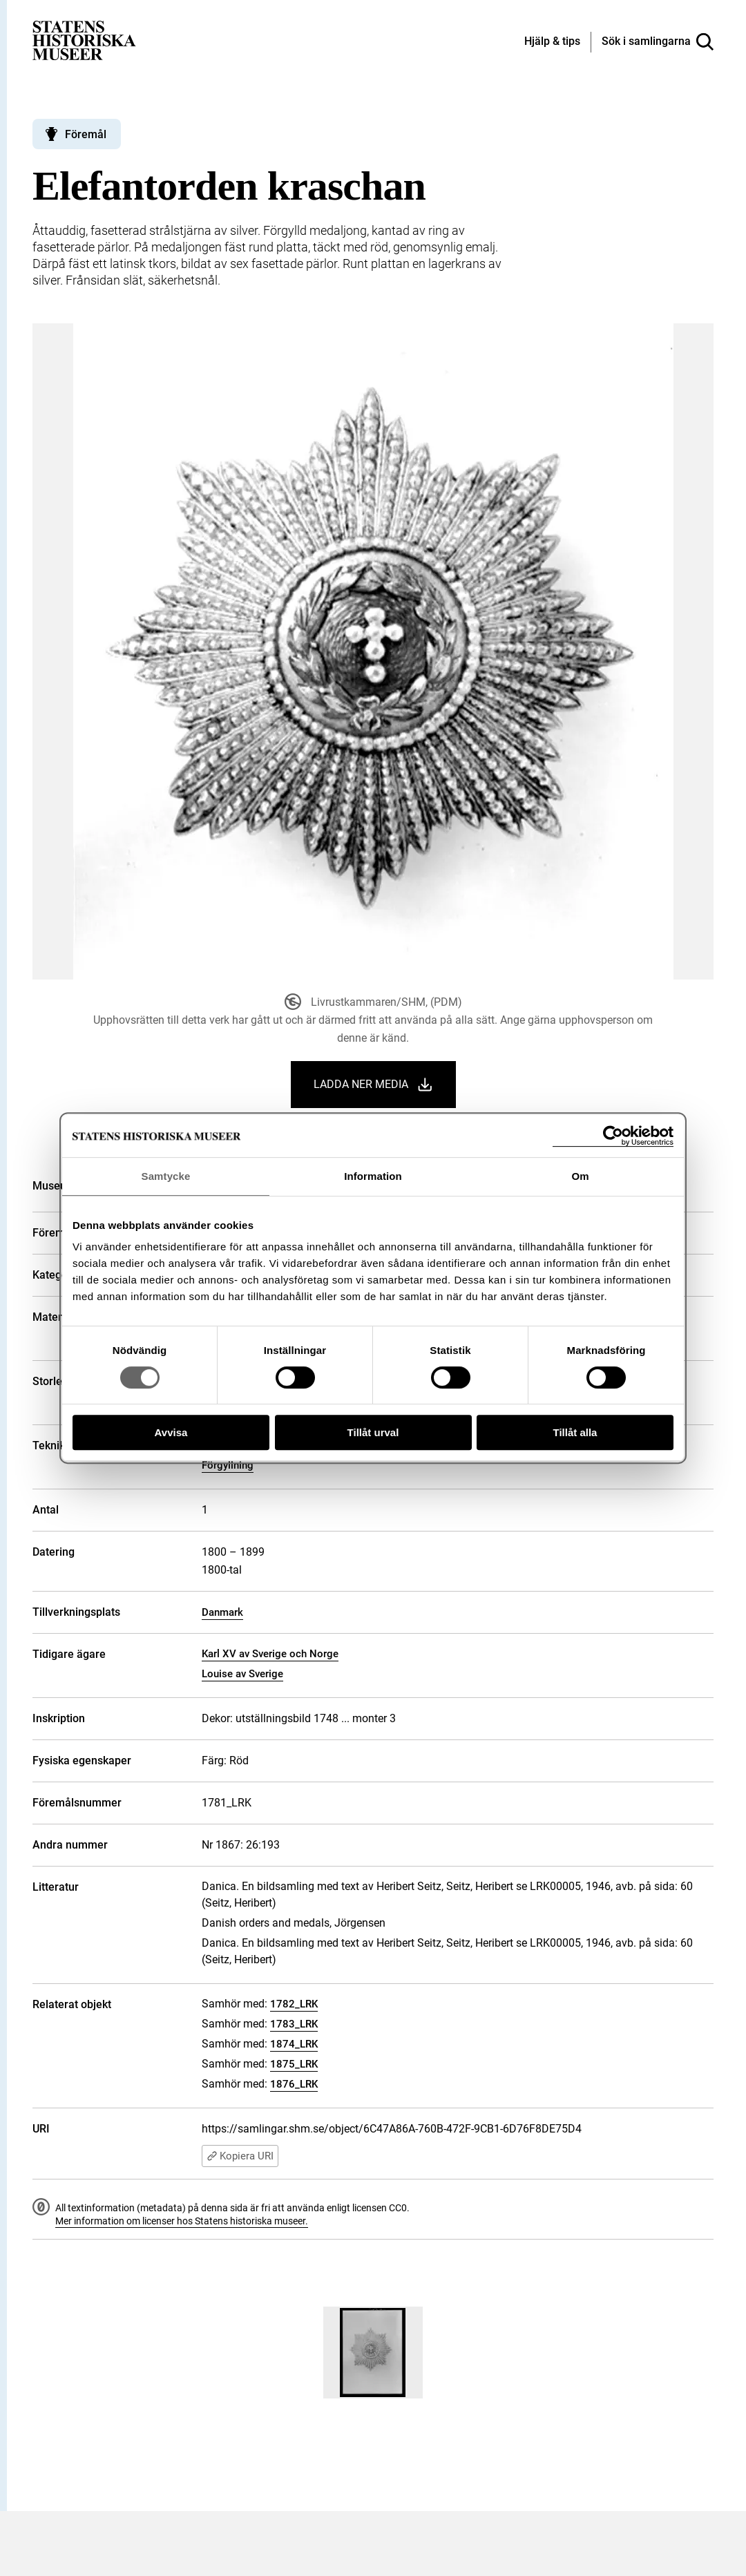 This screenshot has height=2576, width=746. Describe the element at coordinates (84, 40) in the screenshot. I see `[Statens historiska museer, Sök i samlingarna - startsida]` at that location.